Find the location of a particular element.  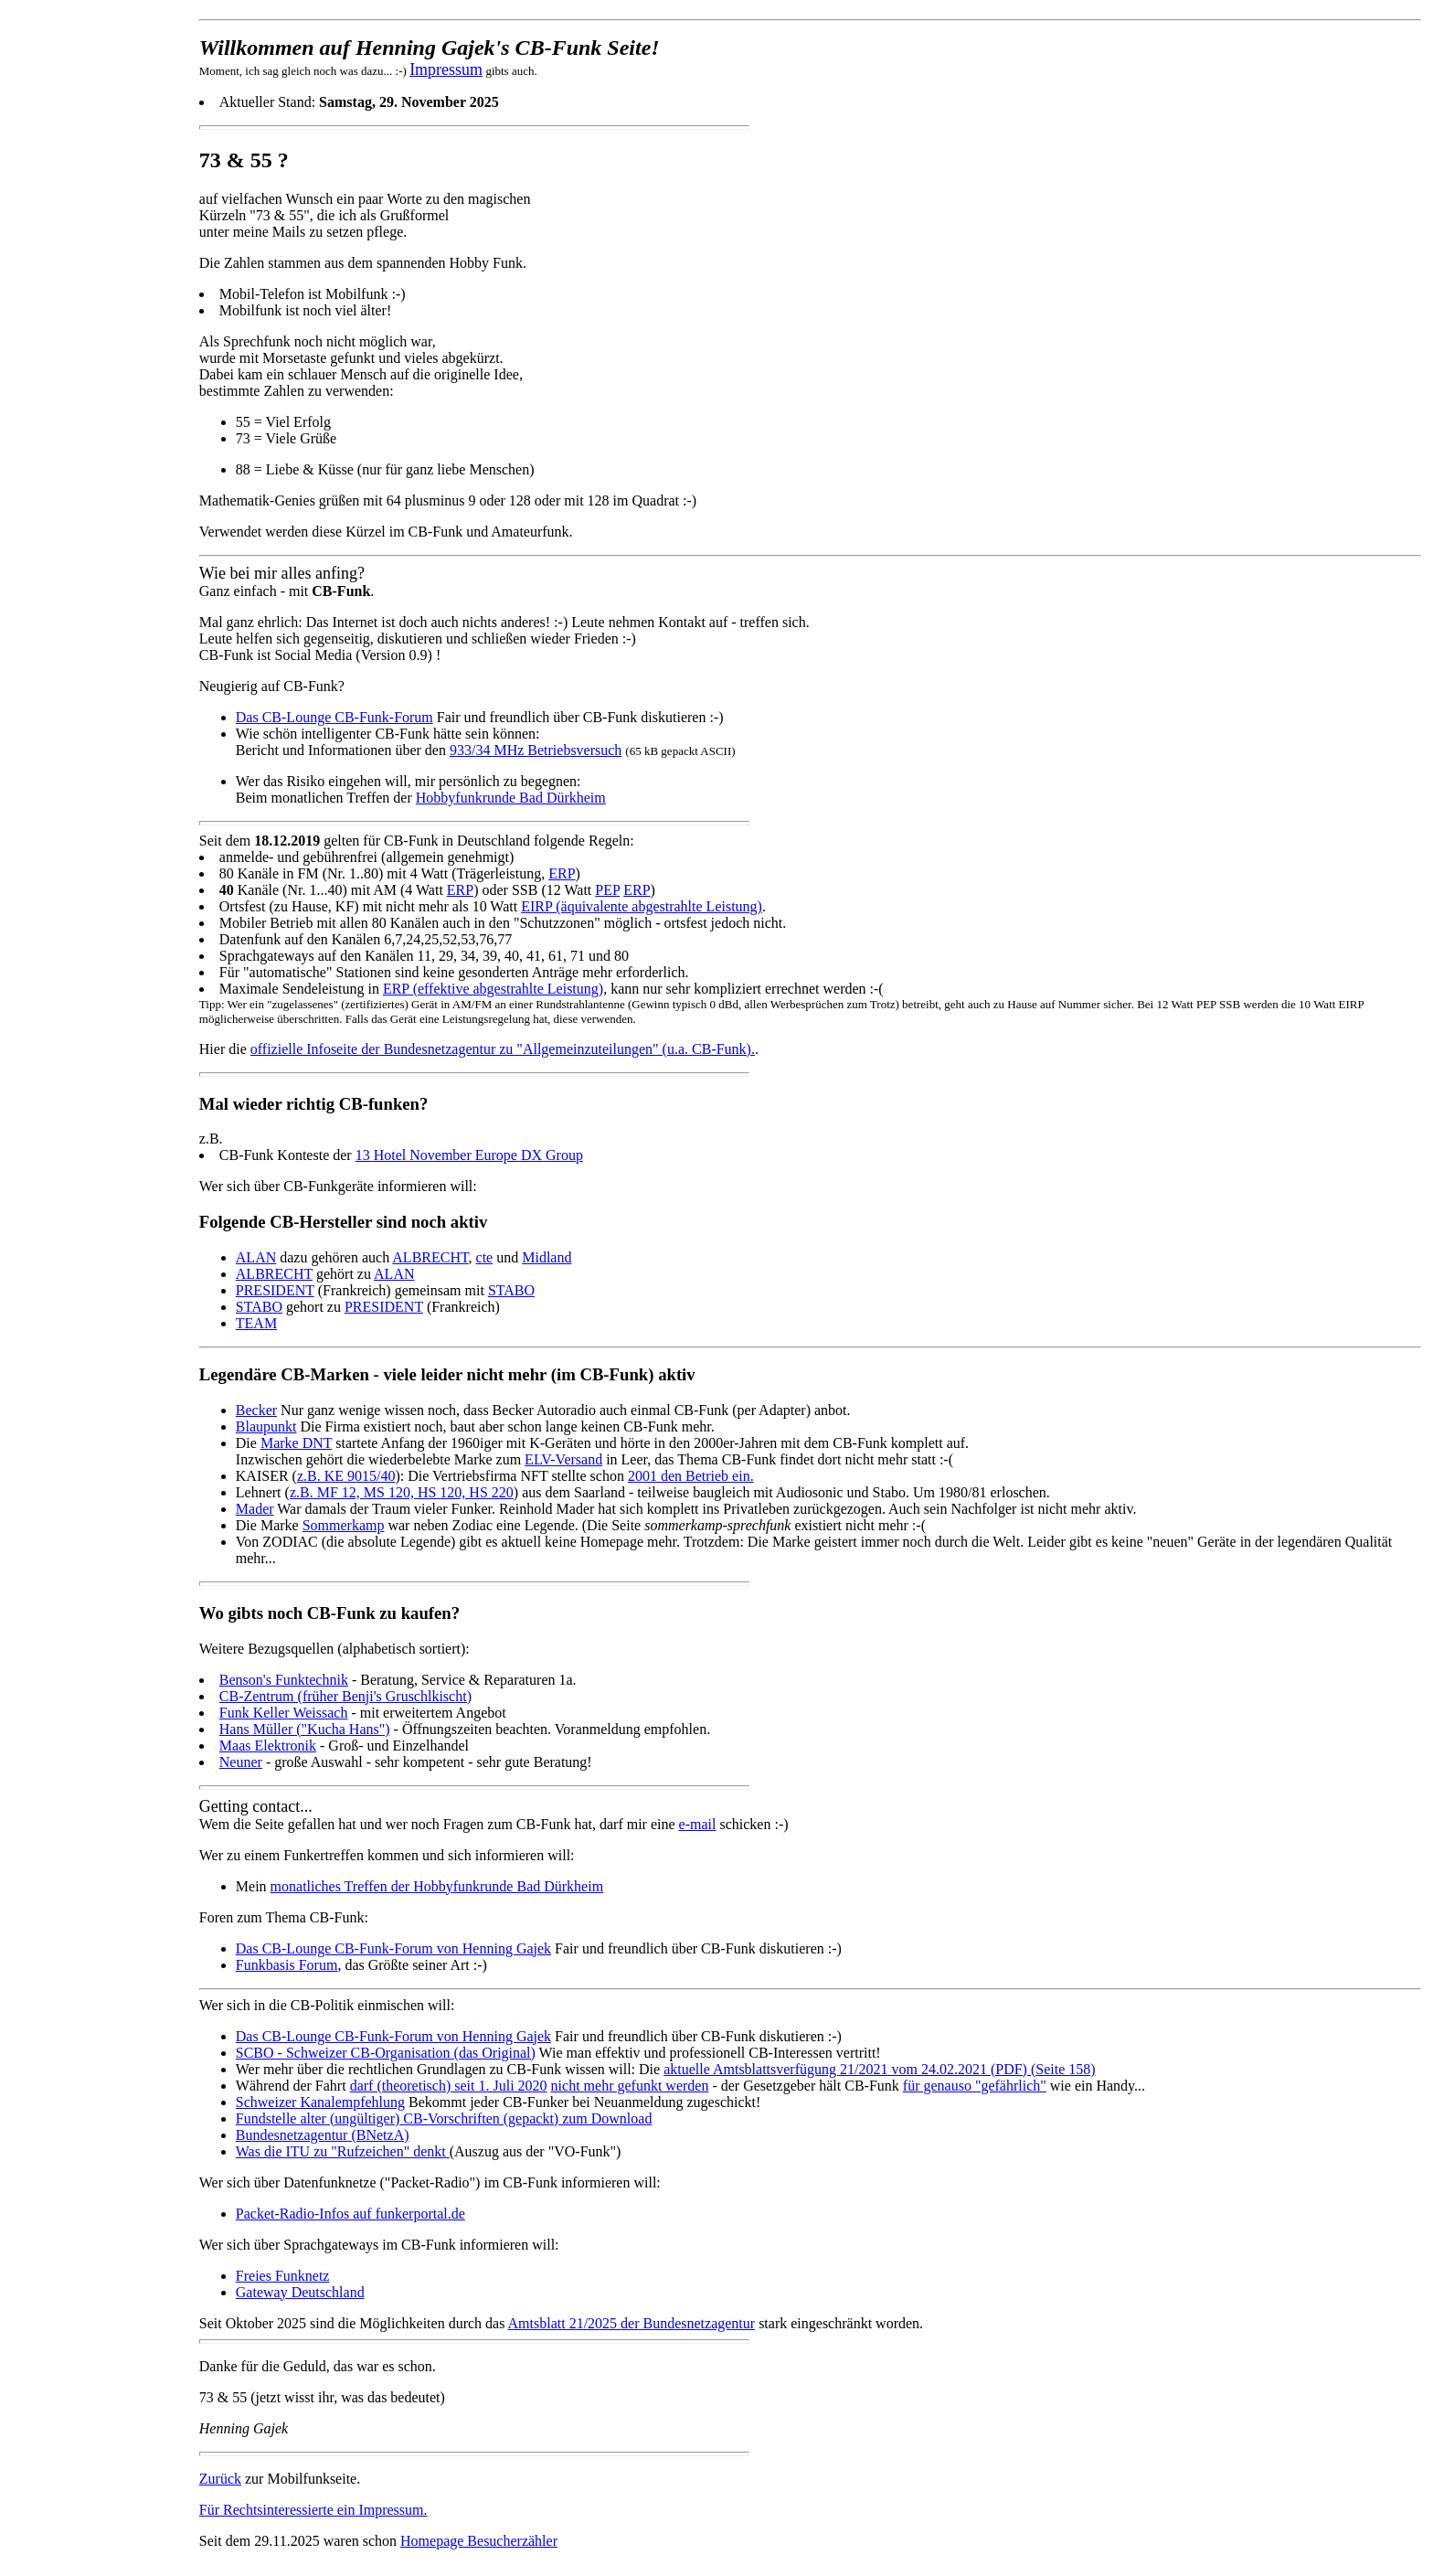

ALBRECHT is located at coordinates (430, 1257).